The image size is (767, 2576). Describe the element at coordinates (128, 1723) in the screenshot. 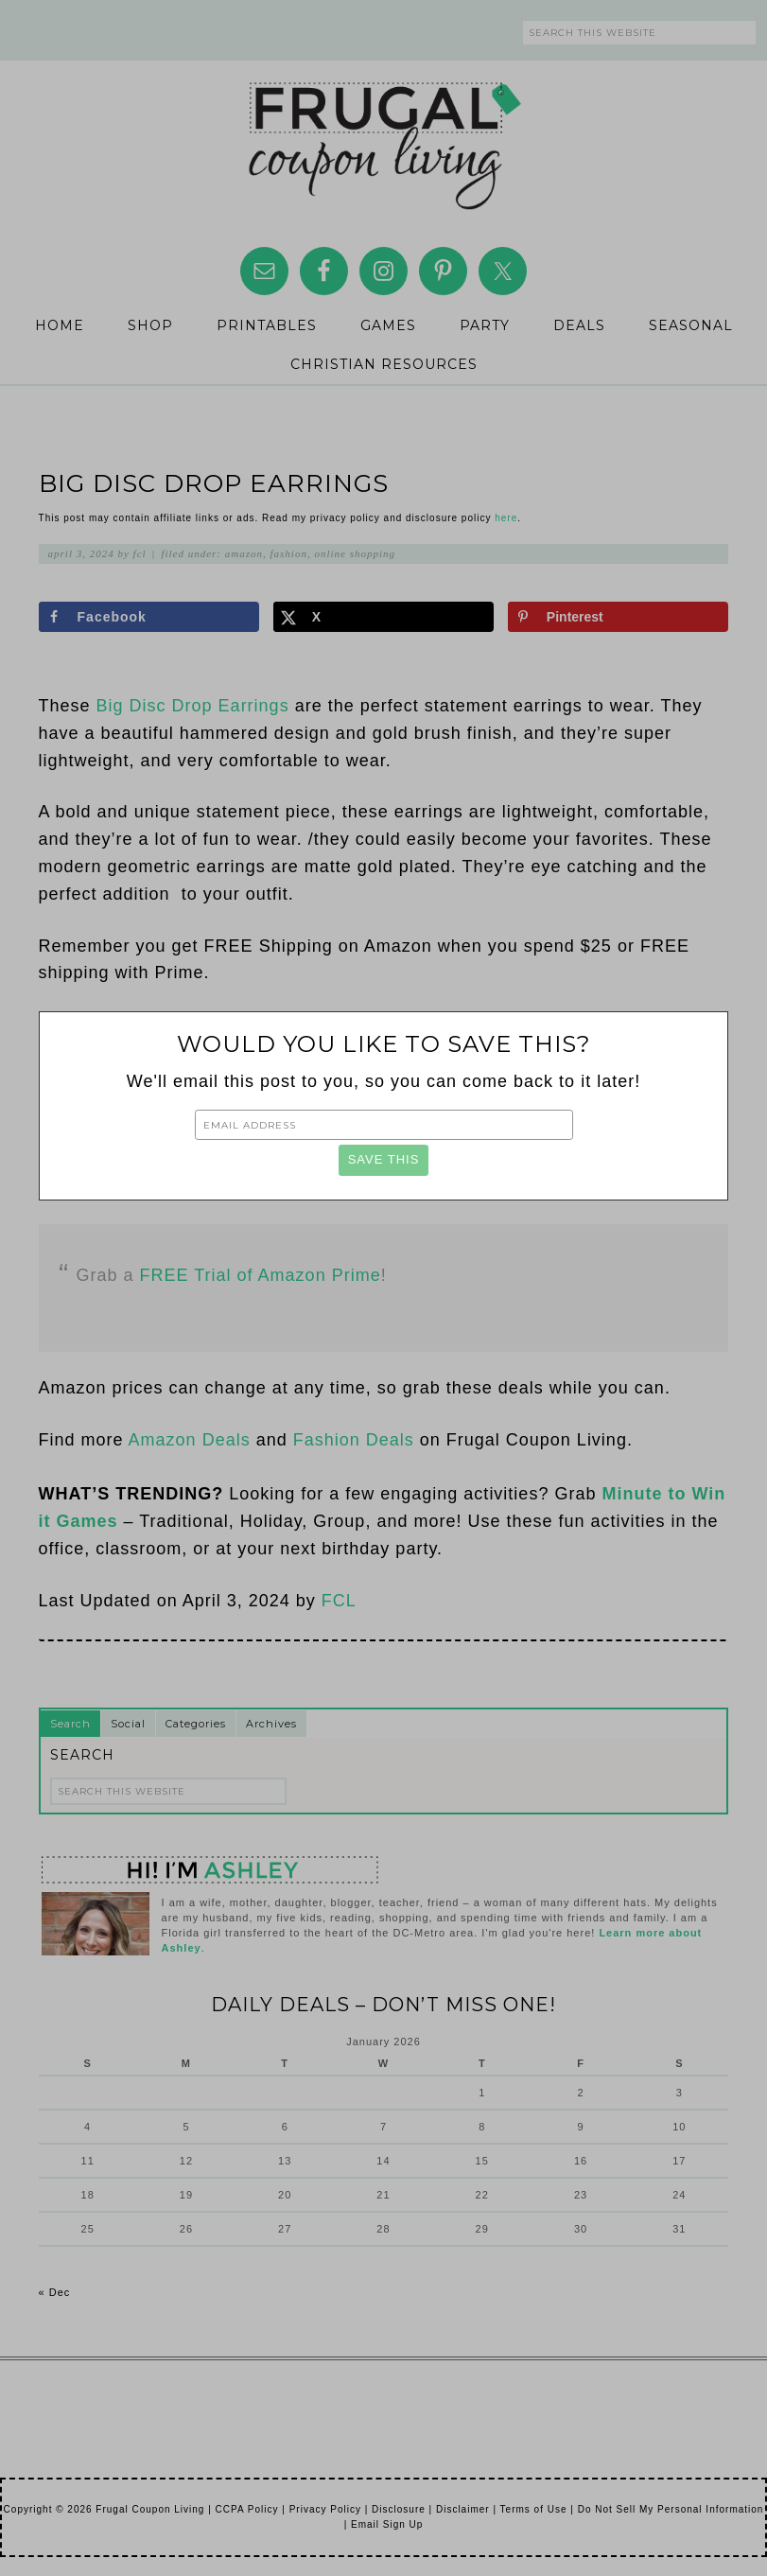

I see `Social` at that location.